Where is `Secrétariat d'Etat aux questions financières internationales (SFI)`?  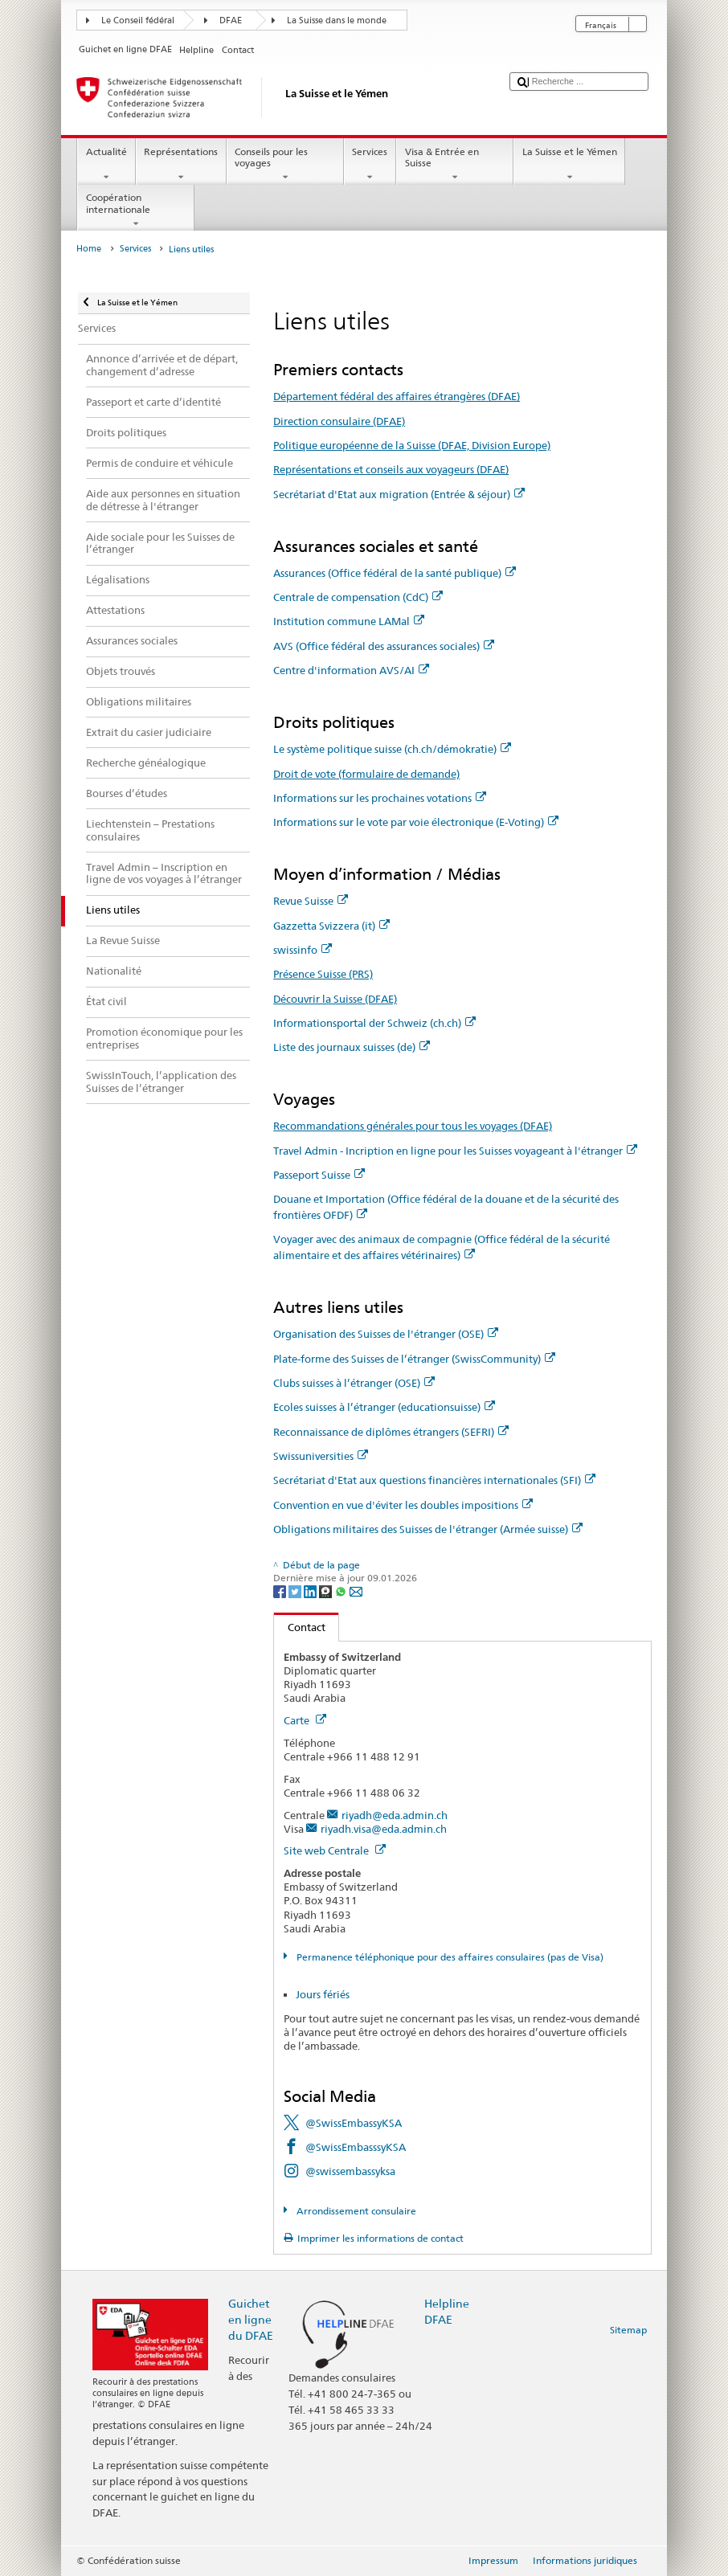 Secrétariat d'Etat aux questions financières internationales (SFI) is located at coordinates (434, 1480).